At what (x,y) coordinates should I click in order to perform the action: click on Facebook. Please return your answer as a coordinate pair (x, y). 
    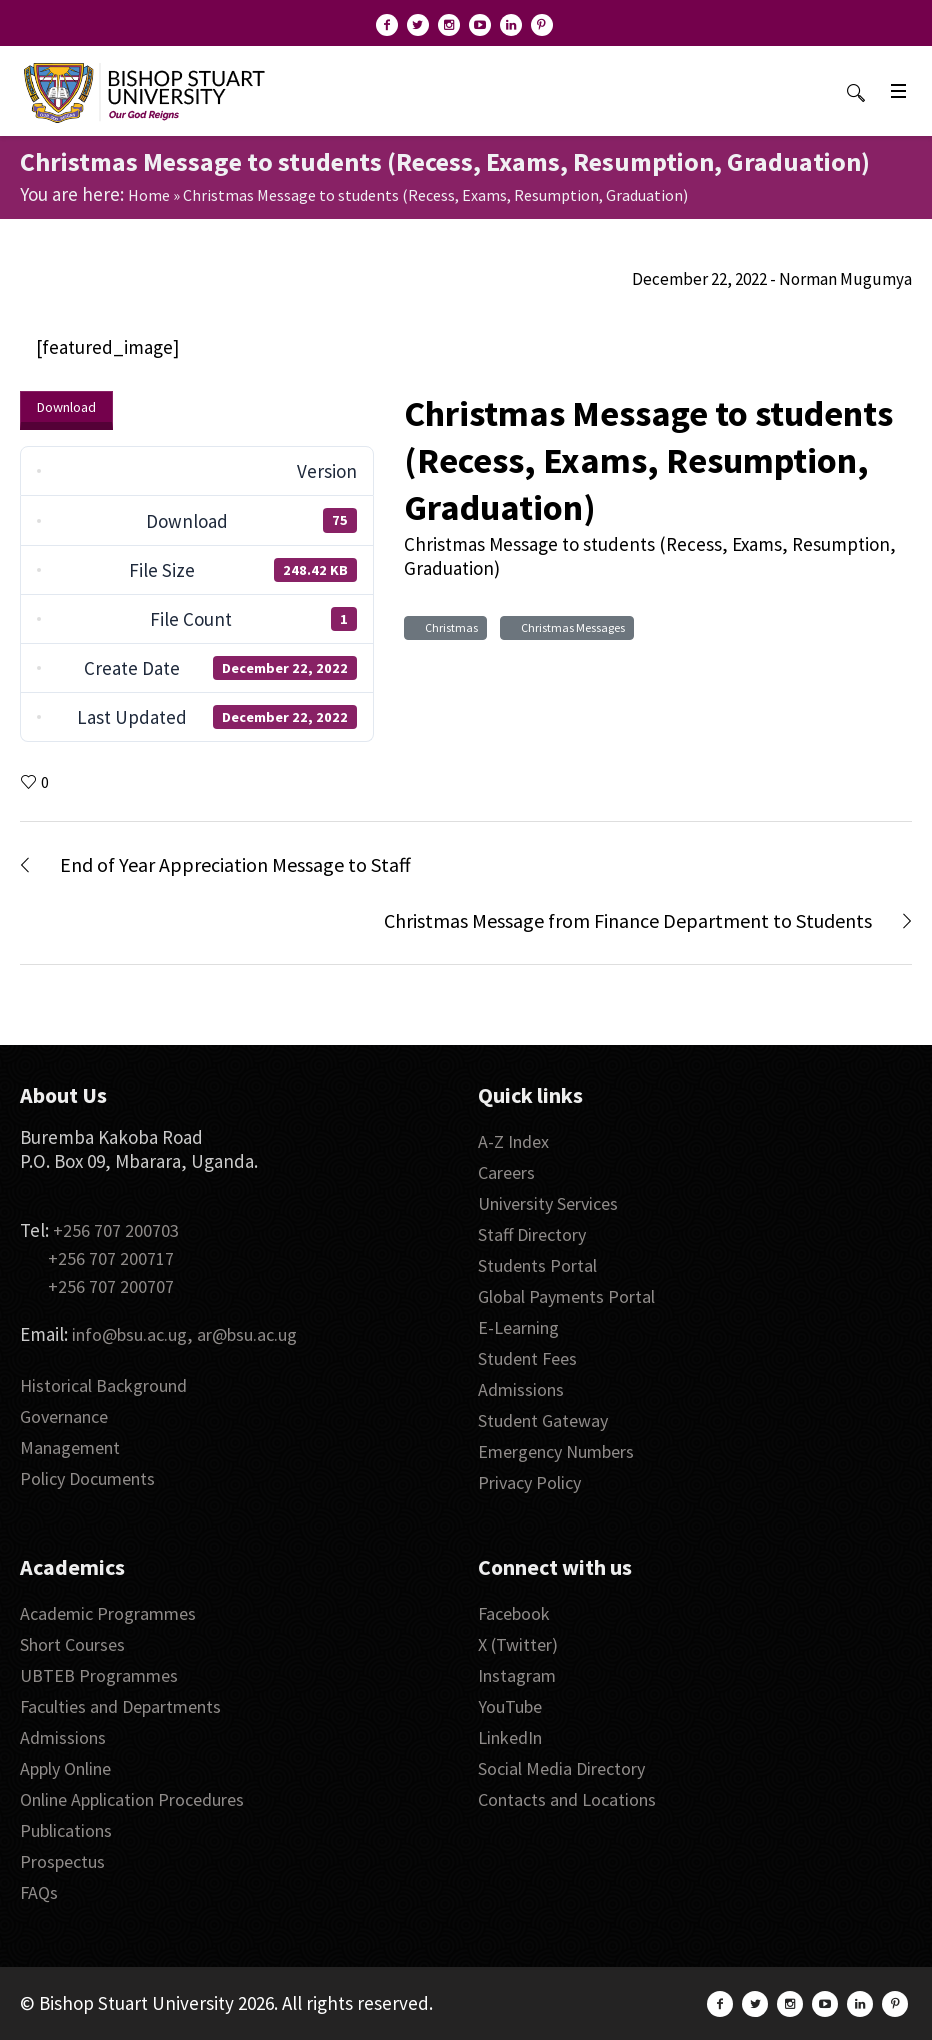
    Looking at the image, I should click on (514, 1613).